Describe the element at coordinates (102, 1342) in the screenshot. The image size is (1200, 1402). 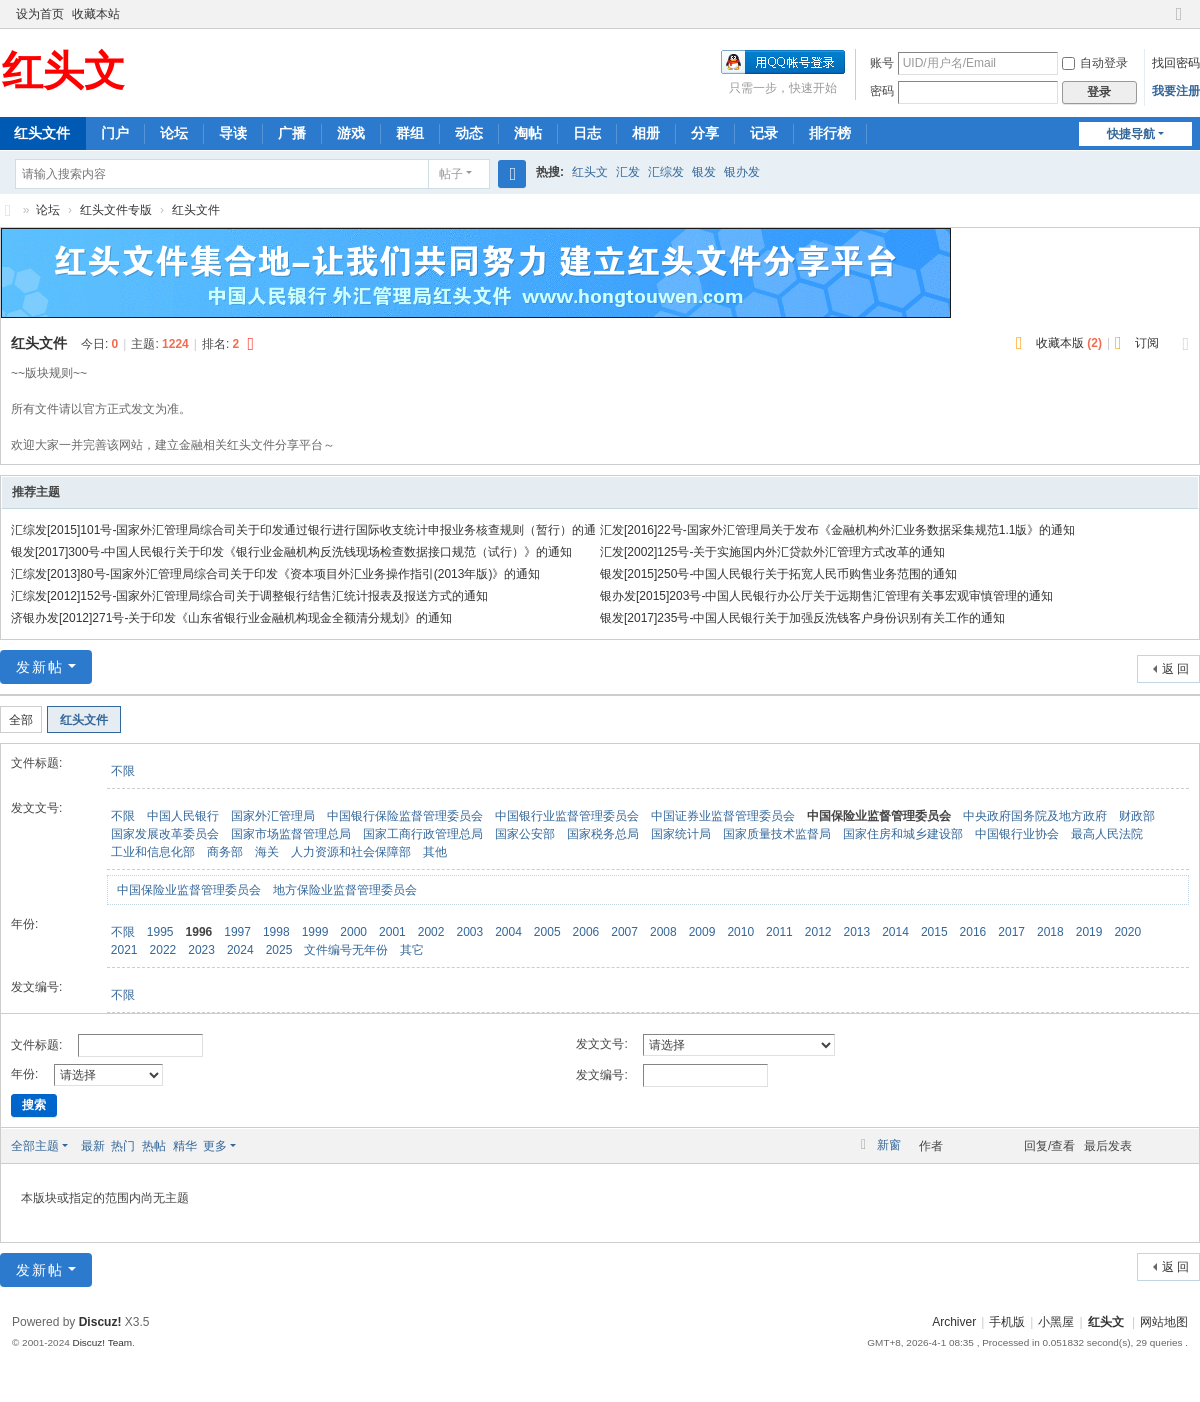
I see `Discuz! Team` at that location.